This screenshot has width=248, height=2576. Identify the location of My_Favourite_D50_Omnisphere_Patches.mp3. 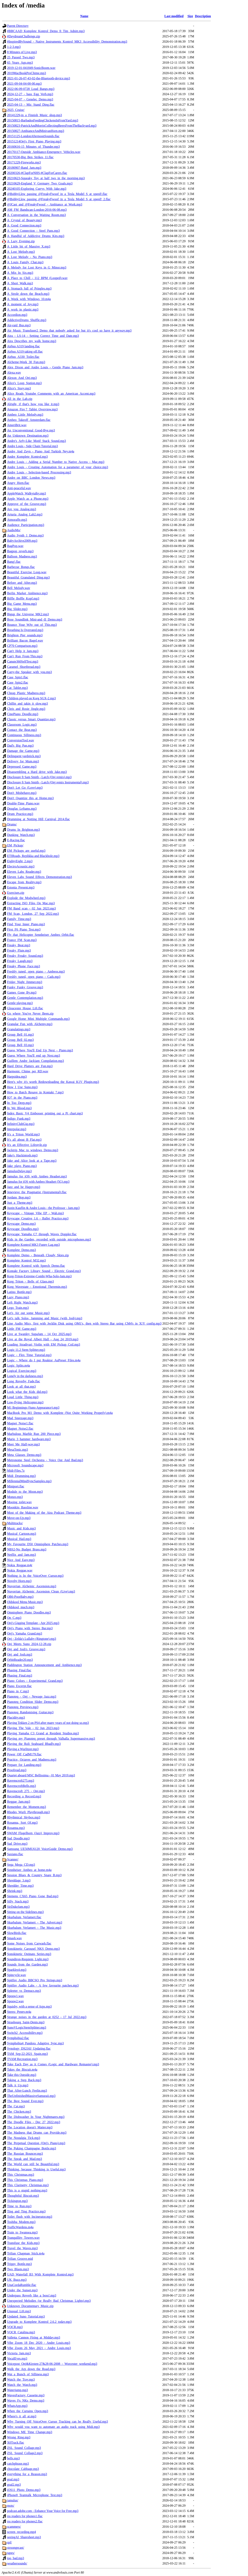
(37, 1544).